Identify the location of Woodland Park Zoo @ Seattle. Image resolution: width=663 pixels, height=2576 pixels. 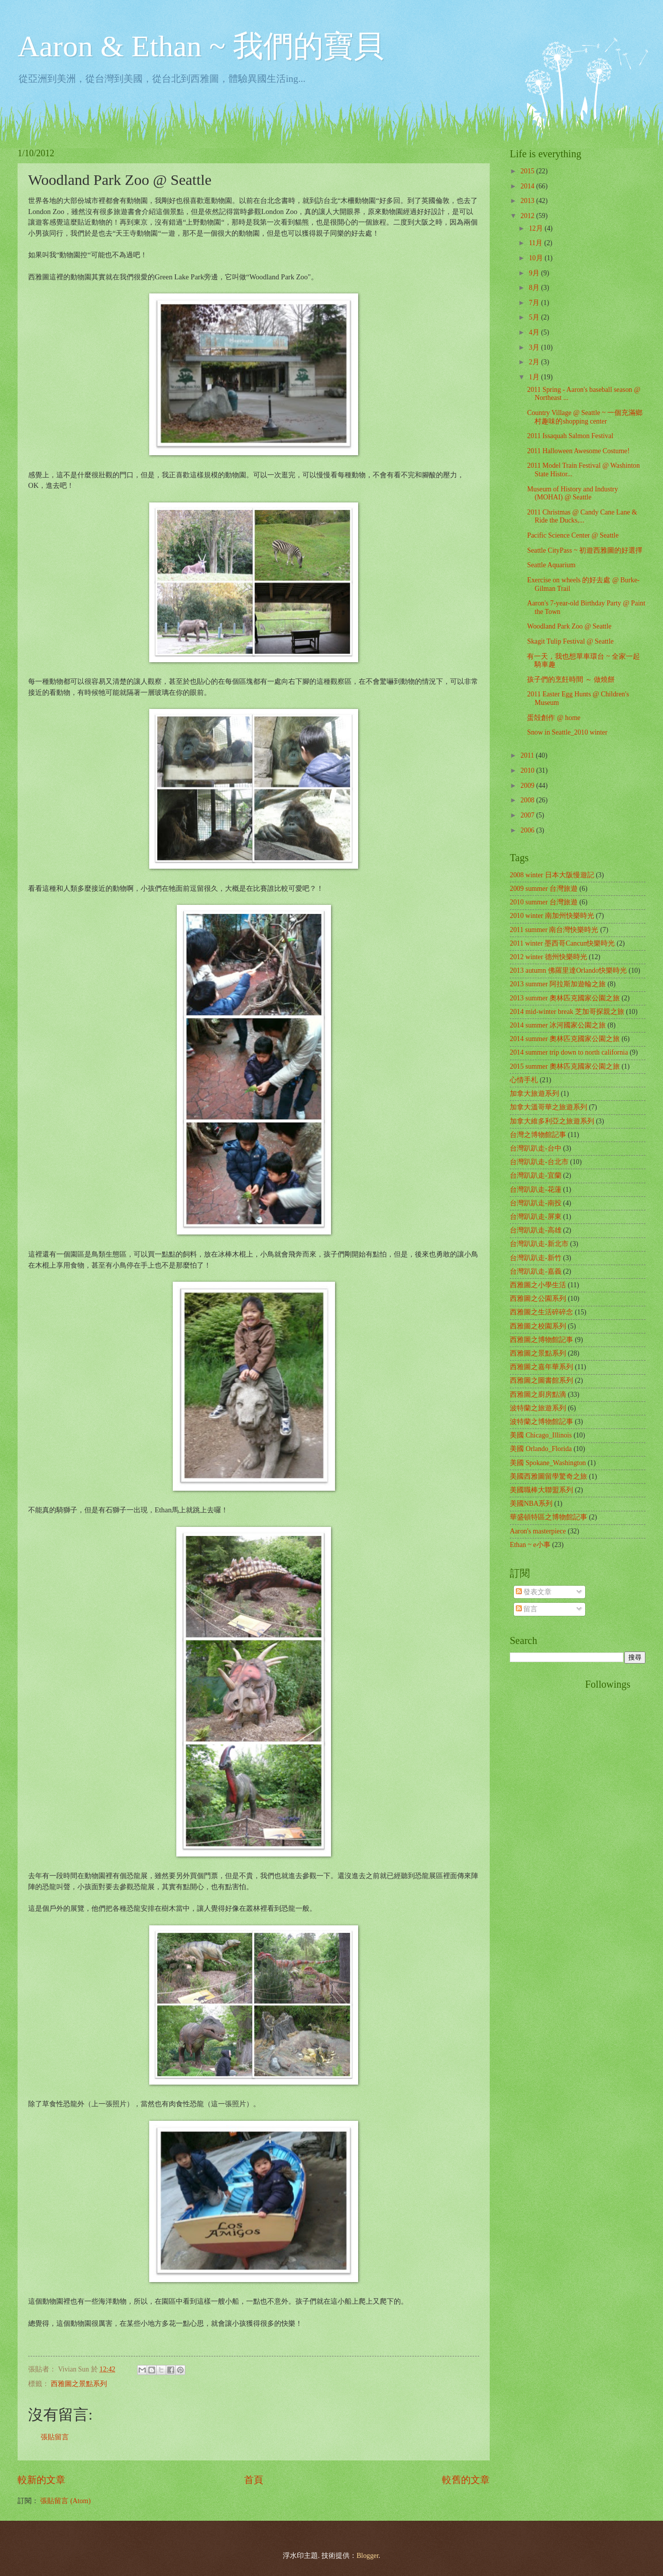
(569, 626).